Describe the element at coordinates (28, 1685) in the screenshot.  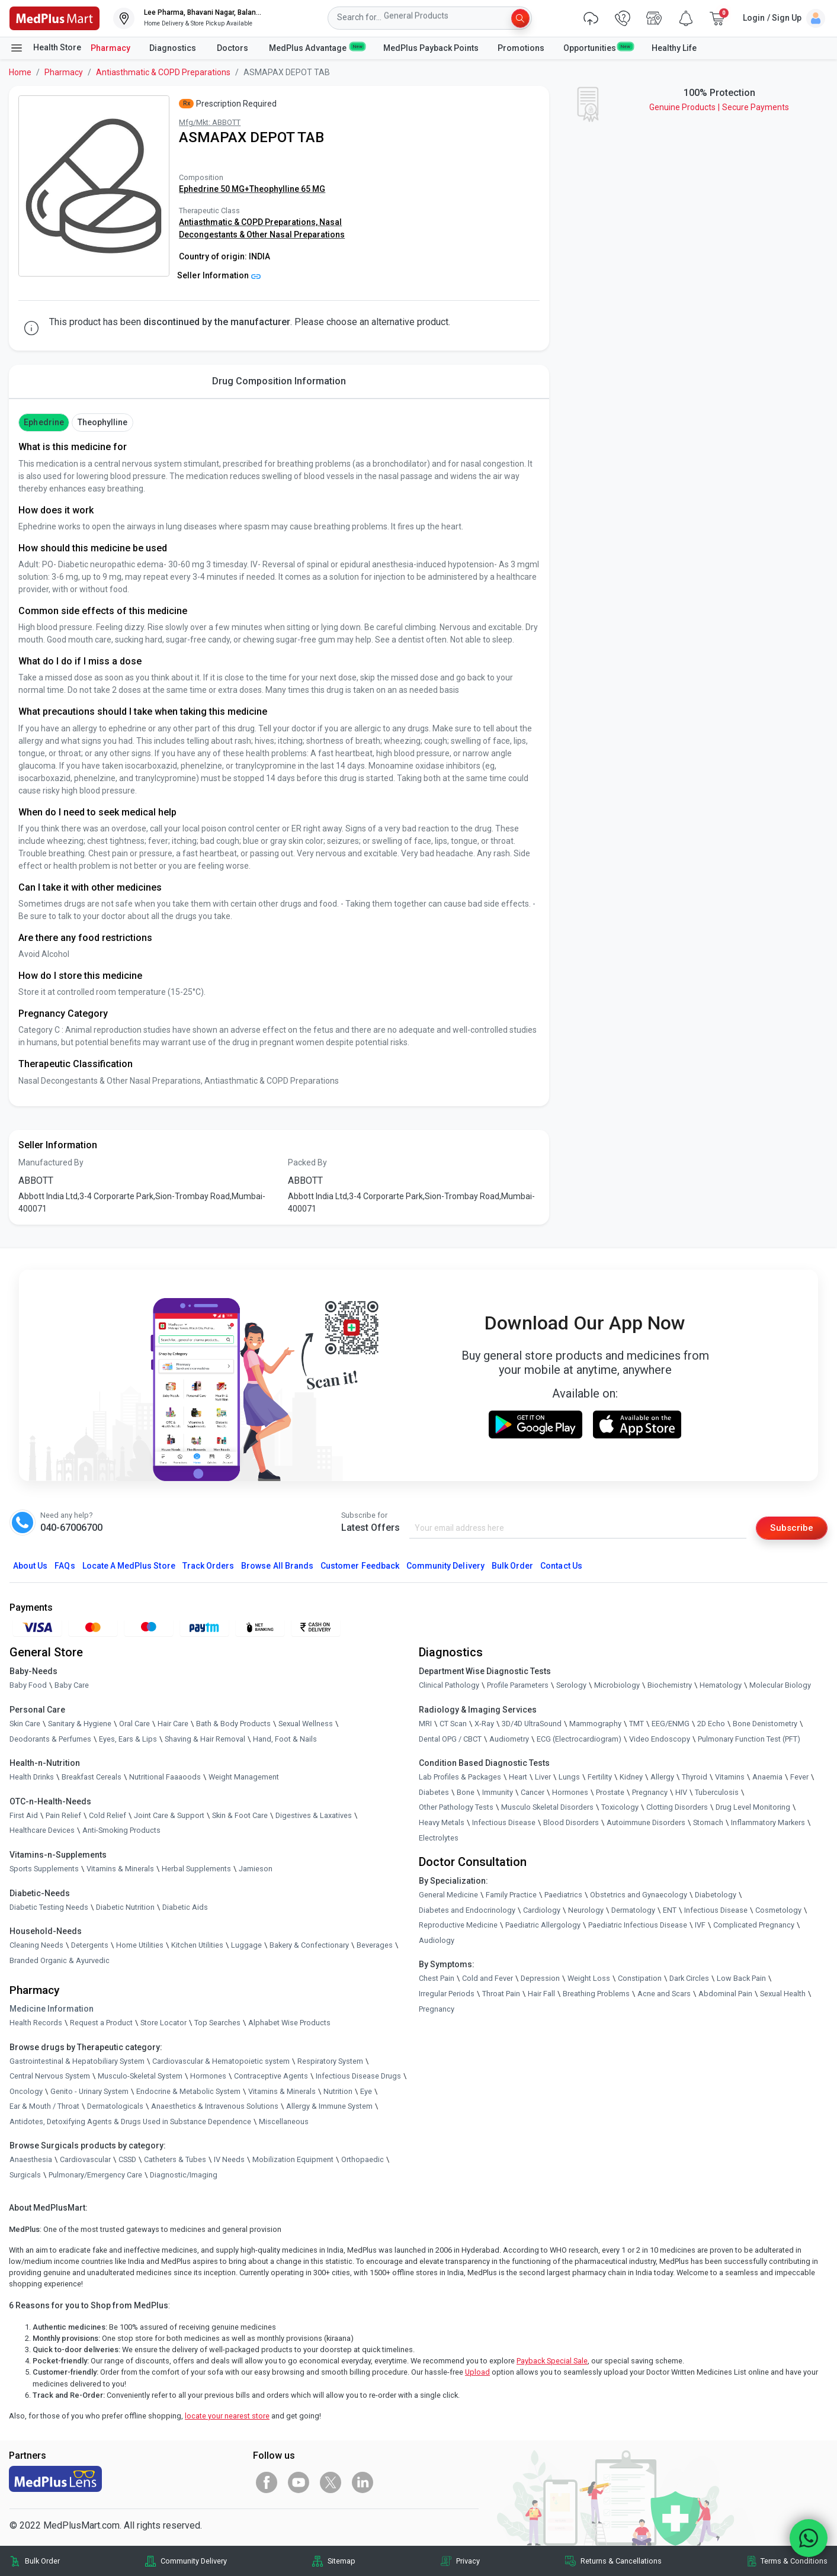
I see `Baby Food [link]` at that location.